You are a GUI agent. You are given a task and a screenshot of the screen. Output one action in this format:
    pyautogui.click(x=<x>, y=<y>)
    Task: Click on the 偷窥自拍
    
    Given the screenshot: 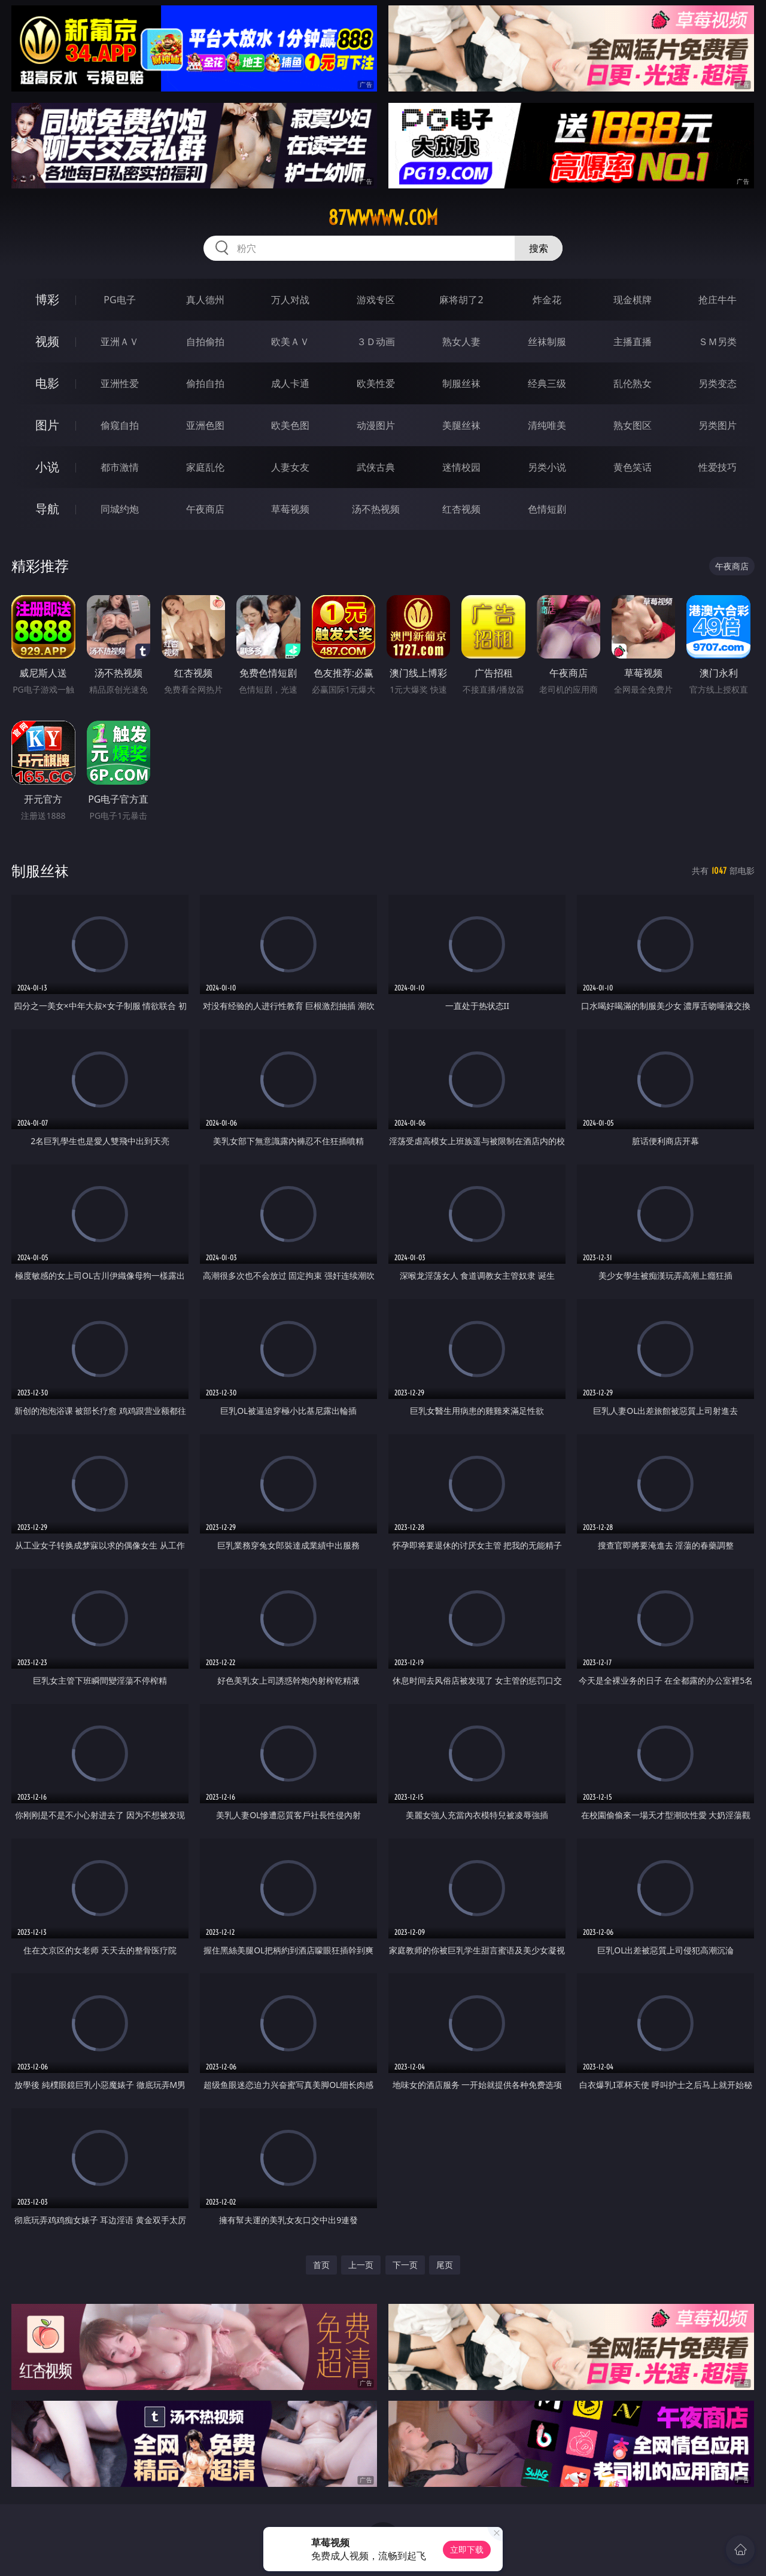 What is the action you would take?
    pyautogui.click(x=120, y=425)
    